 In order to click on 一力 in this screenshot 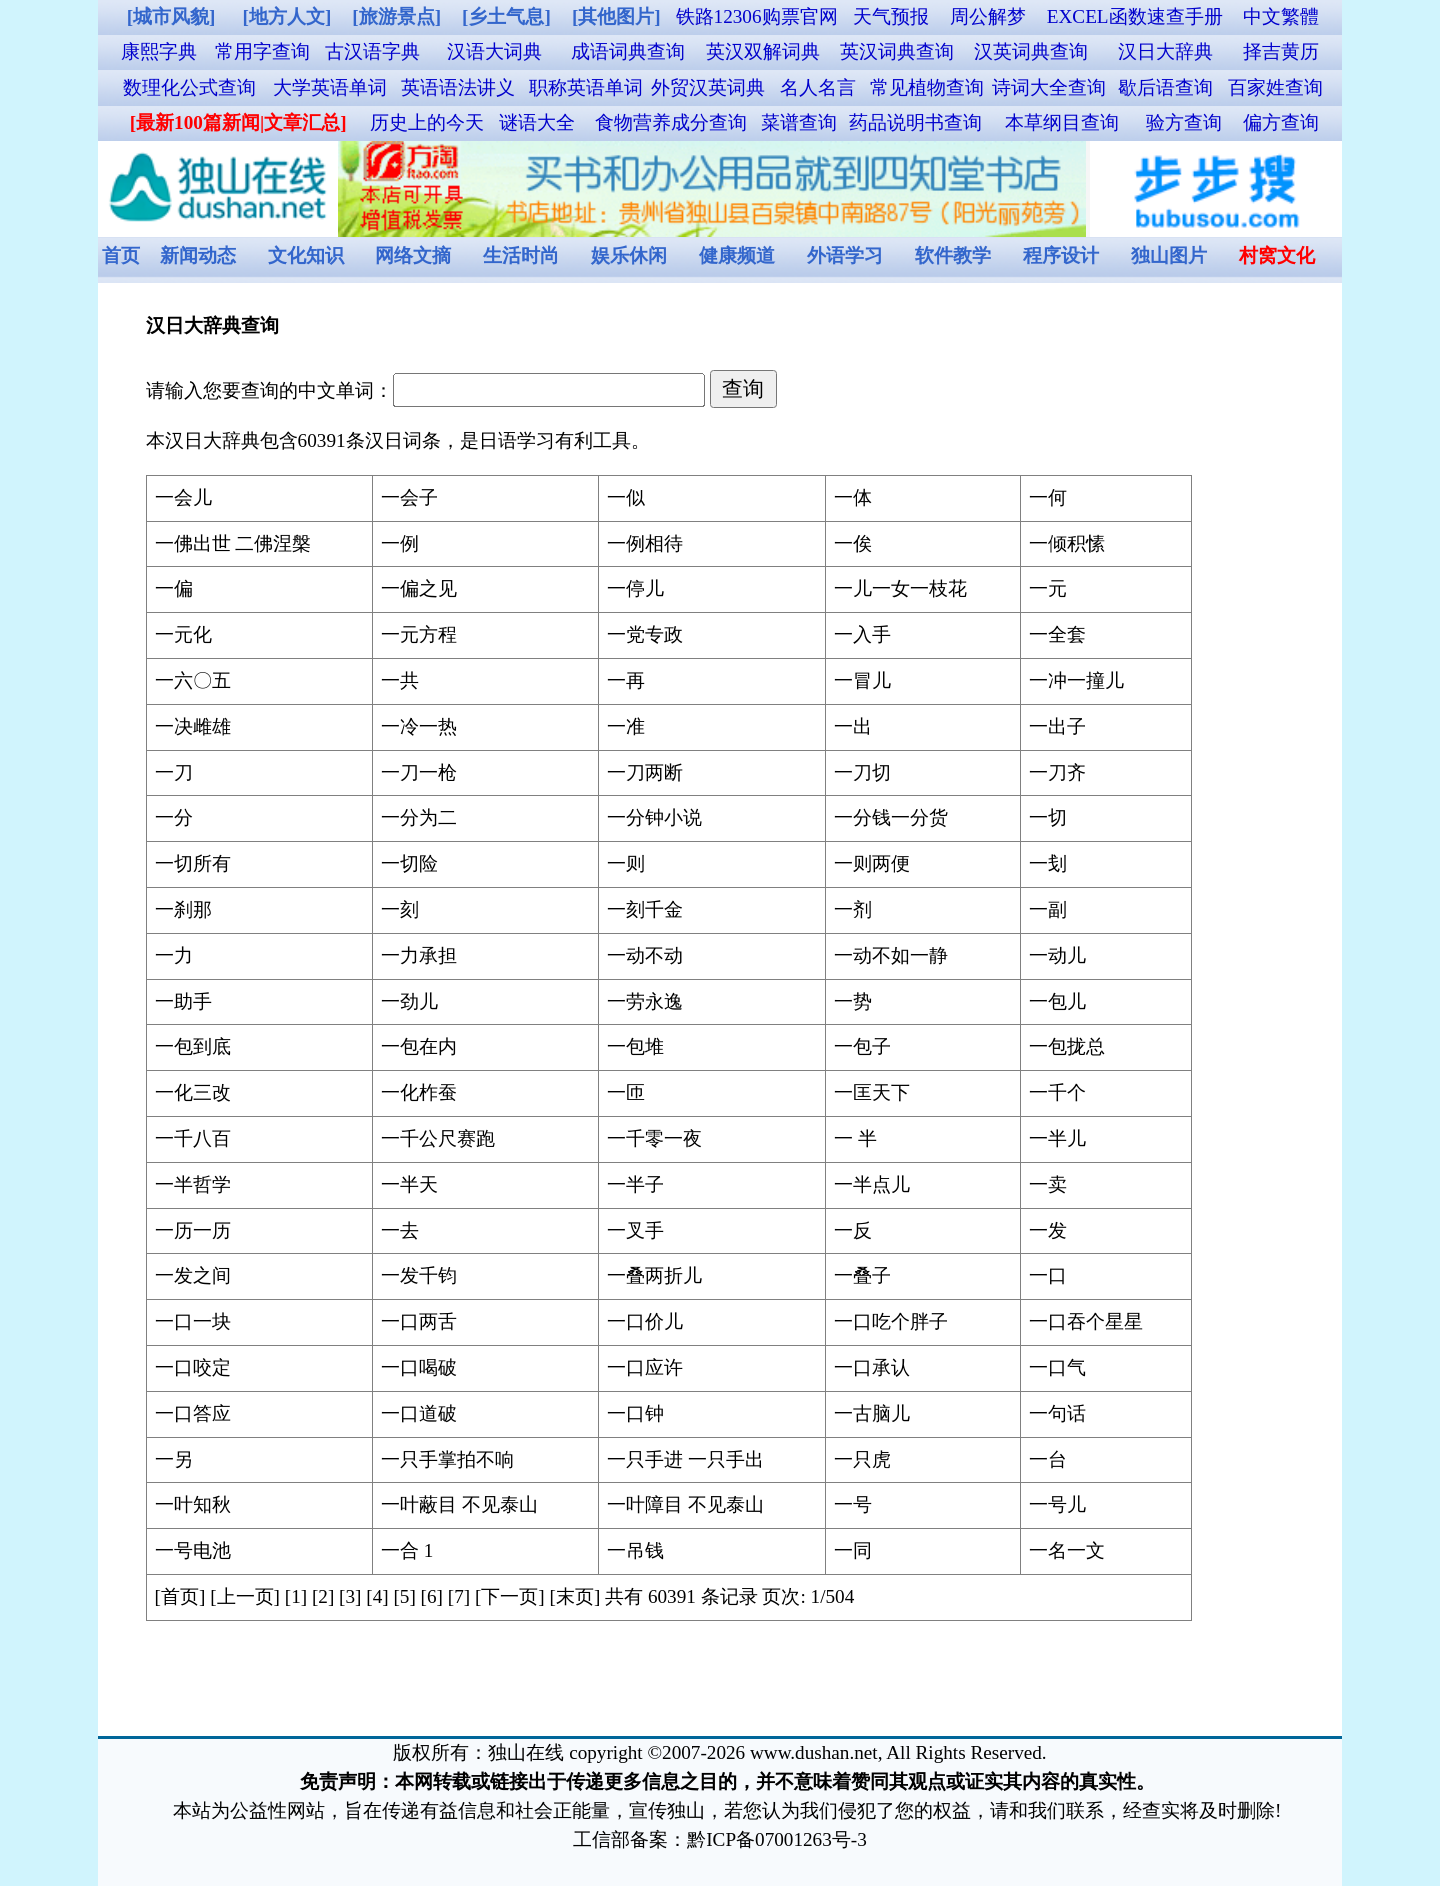, I will do `click(174, 955)`.